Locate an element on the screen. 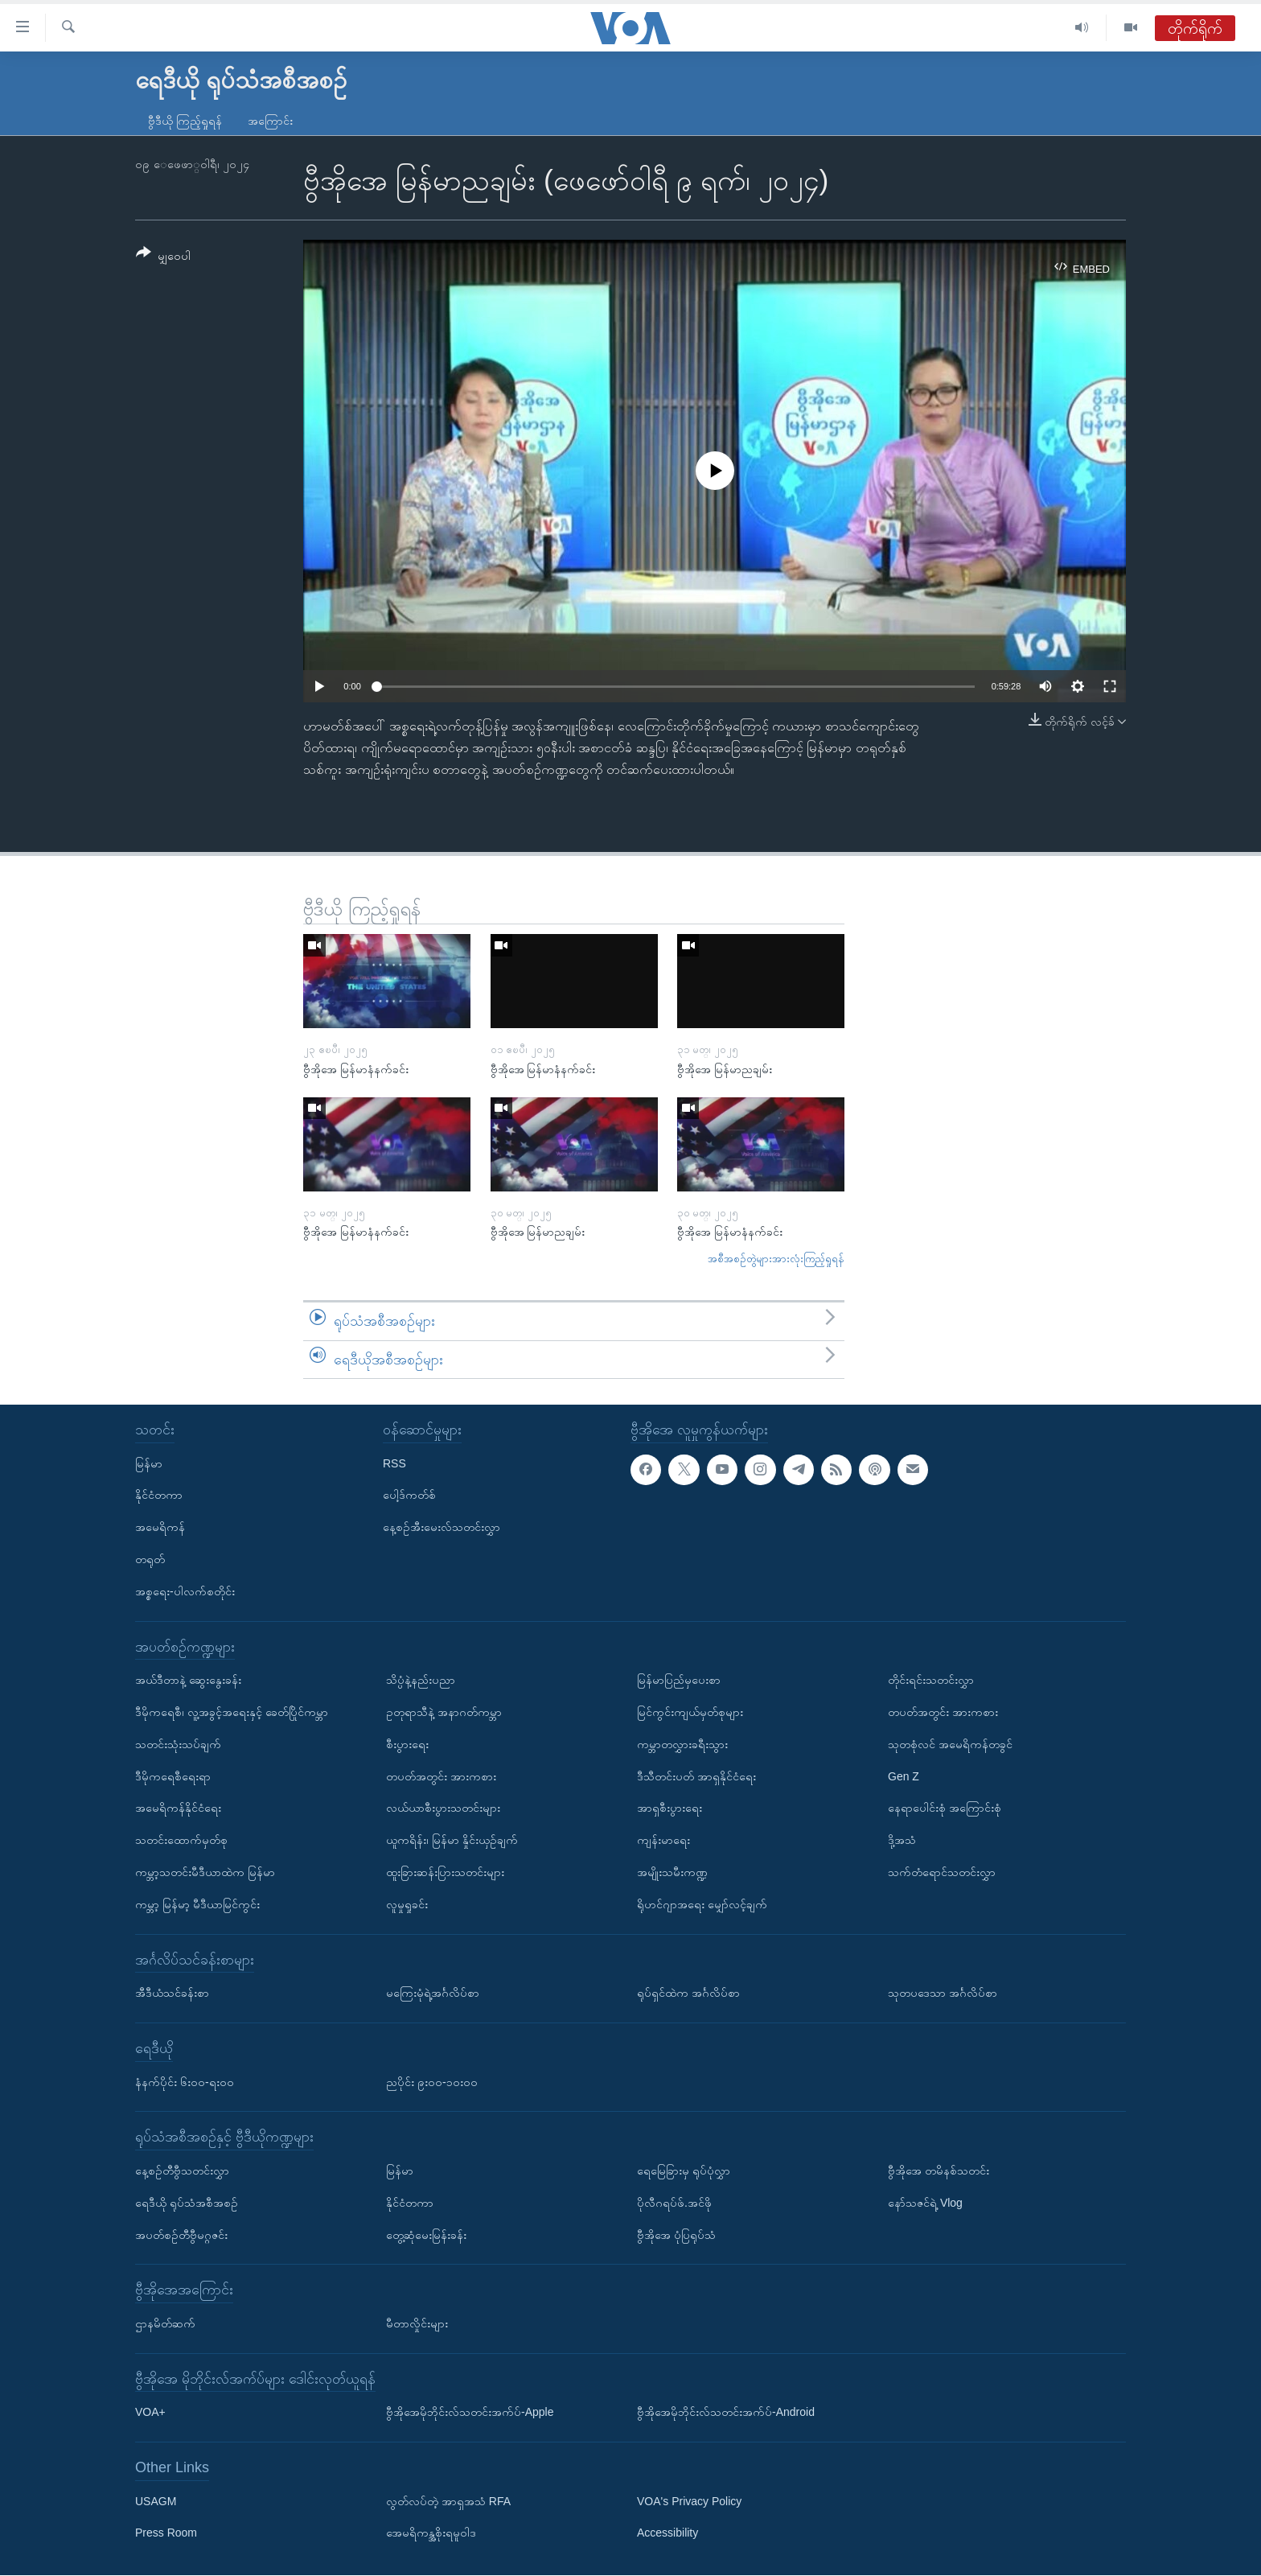 The width and height of the screenshot is (1261, 2576). နေ့စဉ်အီးမေးလ်သတင်းလွှာ is located at coordinates (441, 1526).